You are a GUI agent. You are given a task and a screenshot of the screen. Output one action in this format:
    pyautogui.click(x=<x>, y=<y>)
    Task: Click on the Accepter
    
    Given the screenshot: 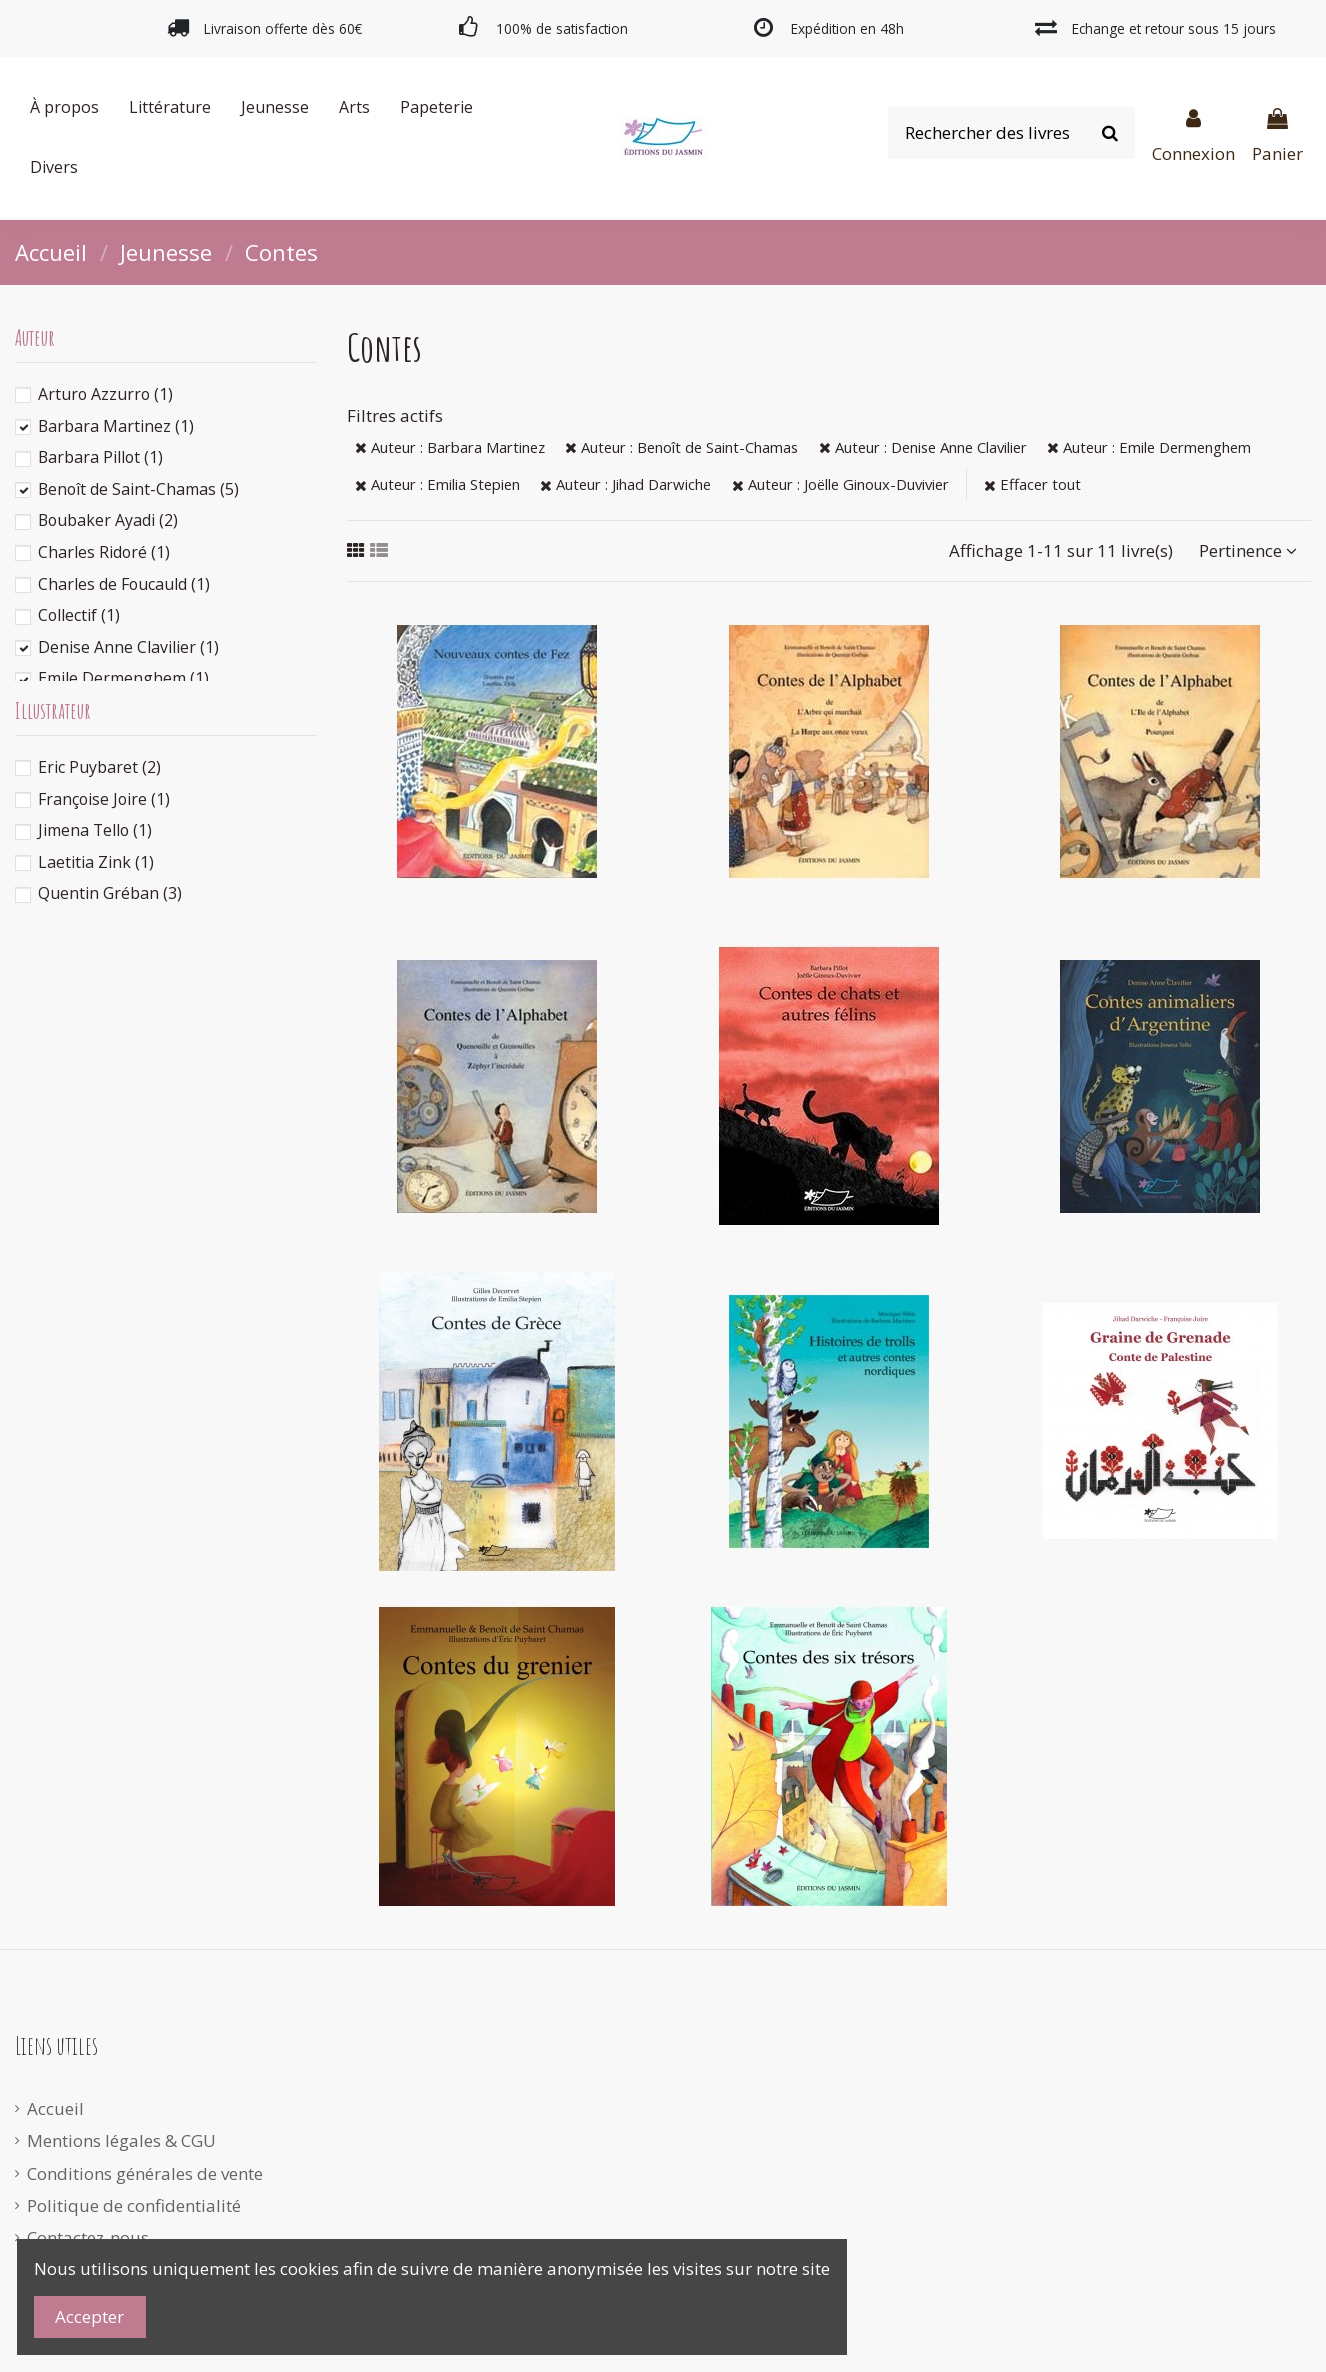 What is the action you would take?
    pyautogui.click(x=89, y=2316)
    